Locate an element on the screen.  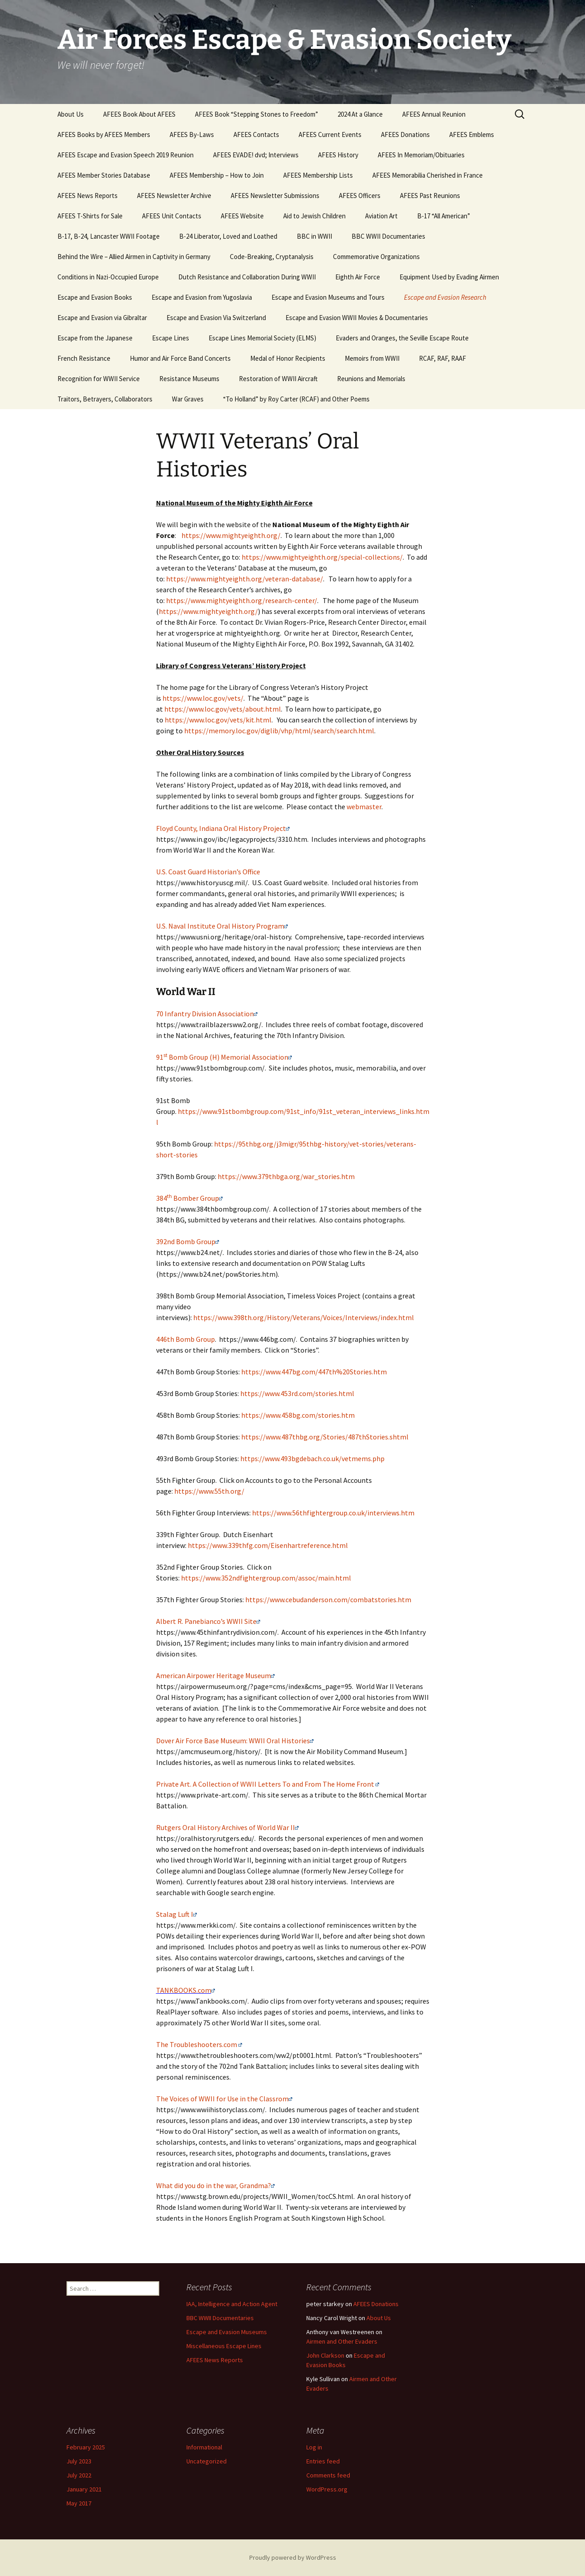
AFEES Unit Contacts is located at coordinates (171, 216).